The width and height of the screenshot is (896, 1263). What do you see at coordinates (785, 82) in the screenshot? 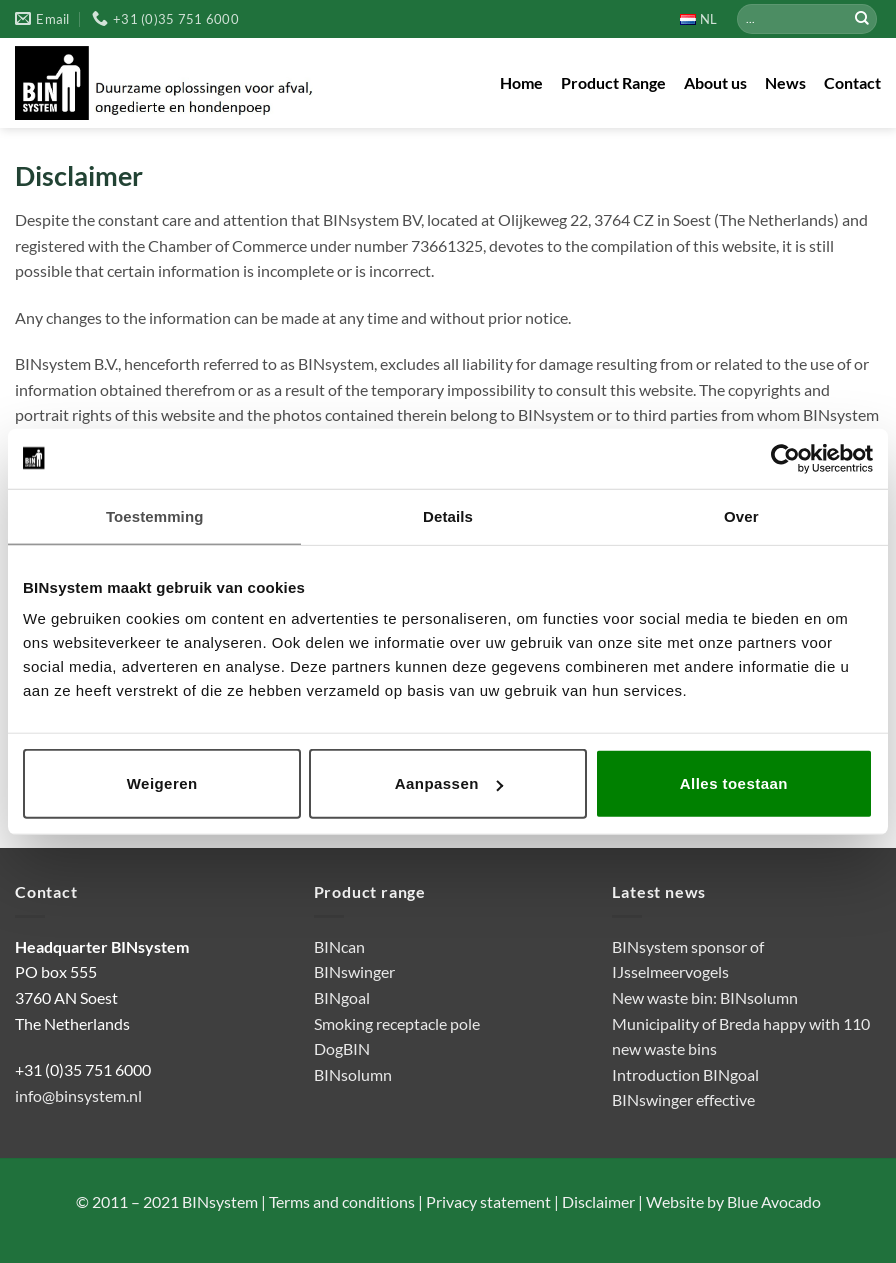
I see `News` at bounding box center [785, 82].